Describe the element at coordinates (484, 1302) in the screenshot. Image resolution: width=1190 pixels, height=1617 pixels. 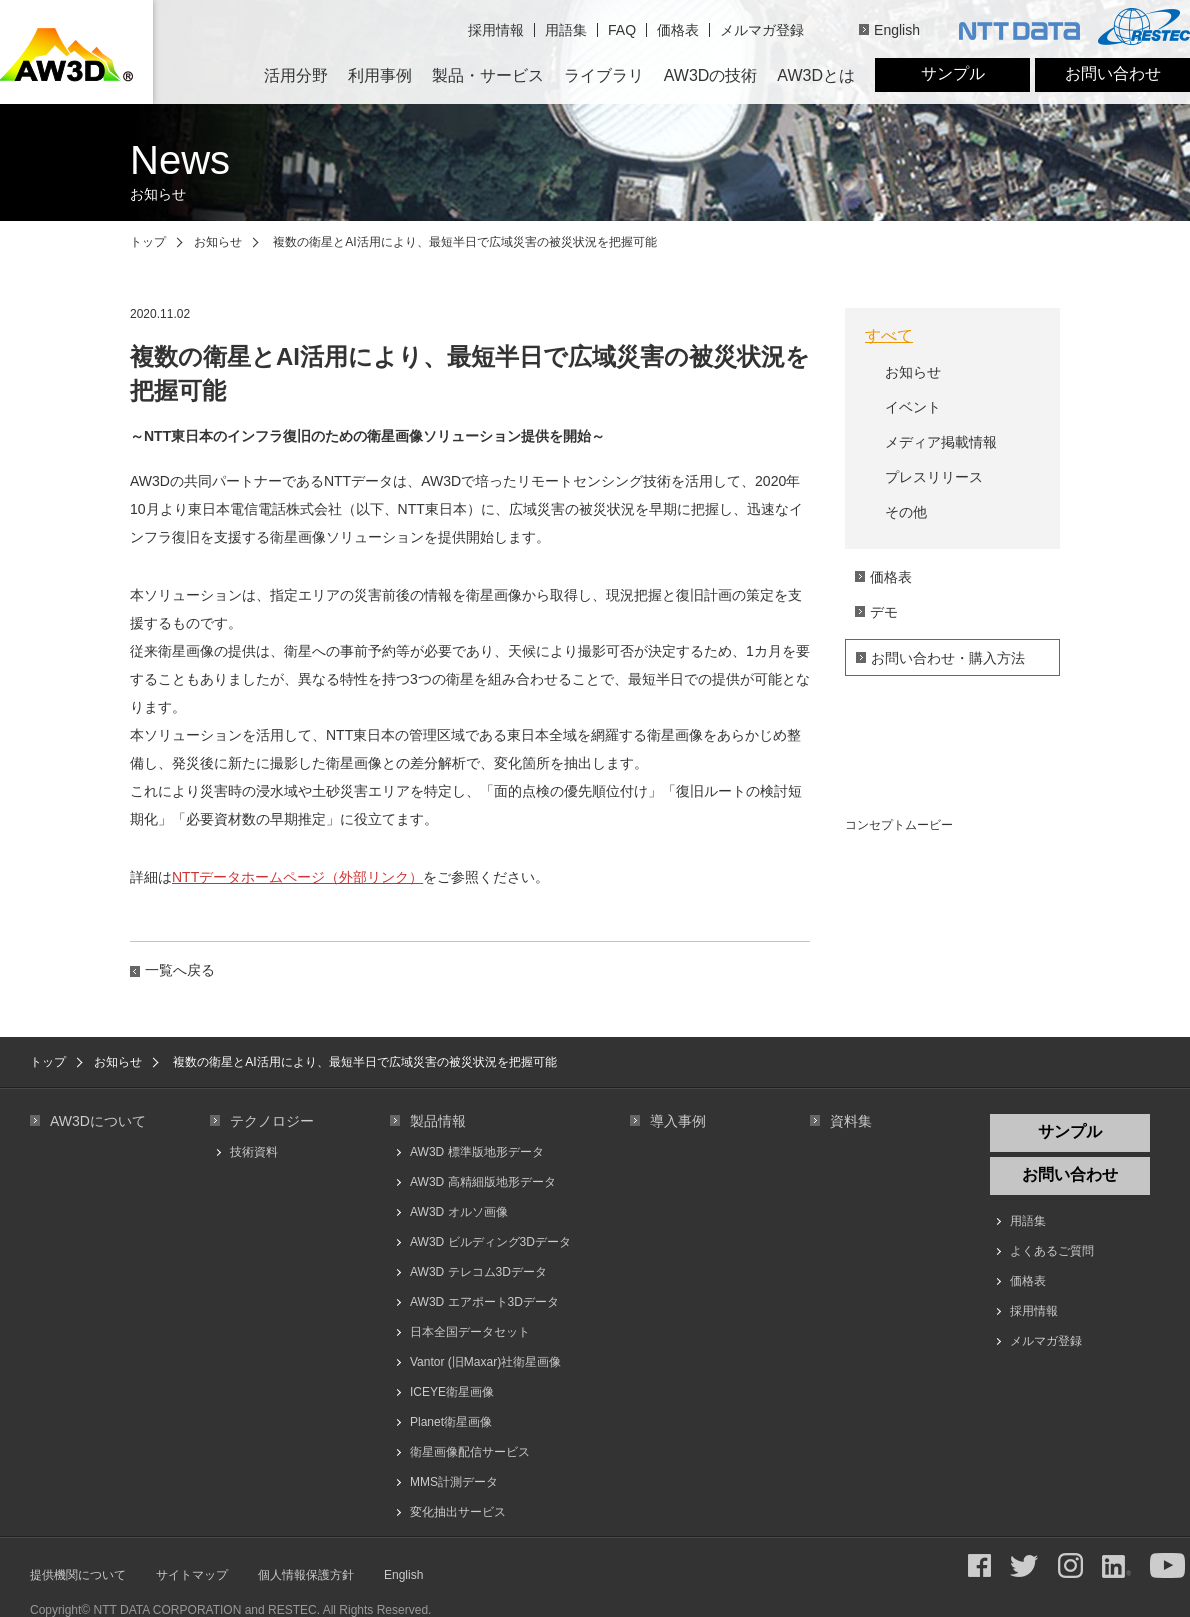
I see `AW3D エアポート3Dデータ` at that location.